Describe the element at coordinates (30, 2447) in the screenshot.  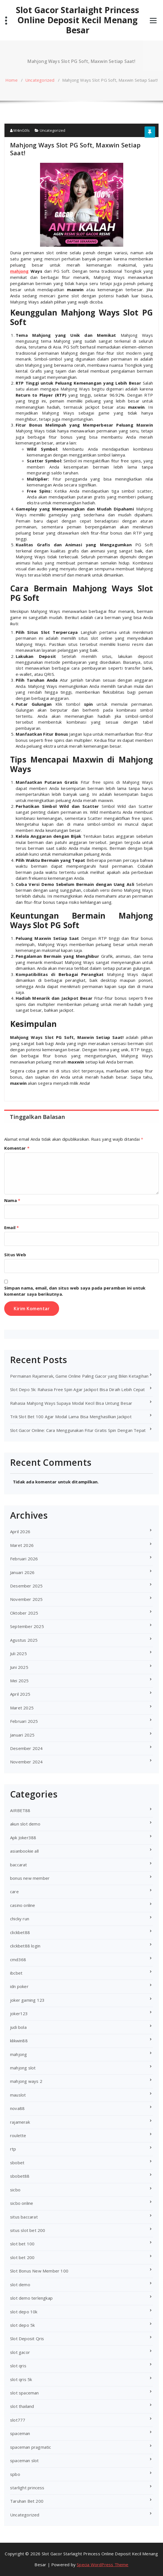
I see `spaceman pragmatic` at that location.